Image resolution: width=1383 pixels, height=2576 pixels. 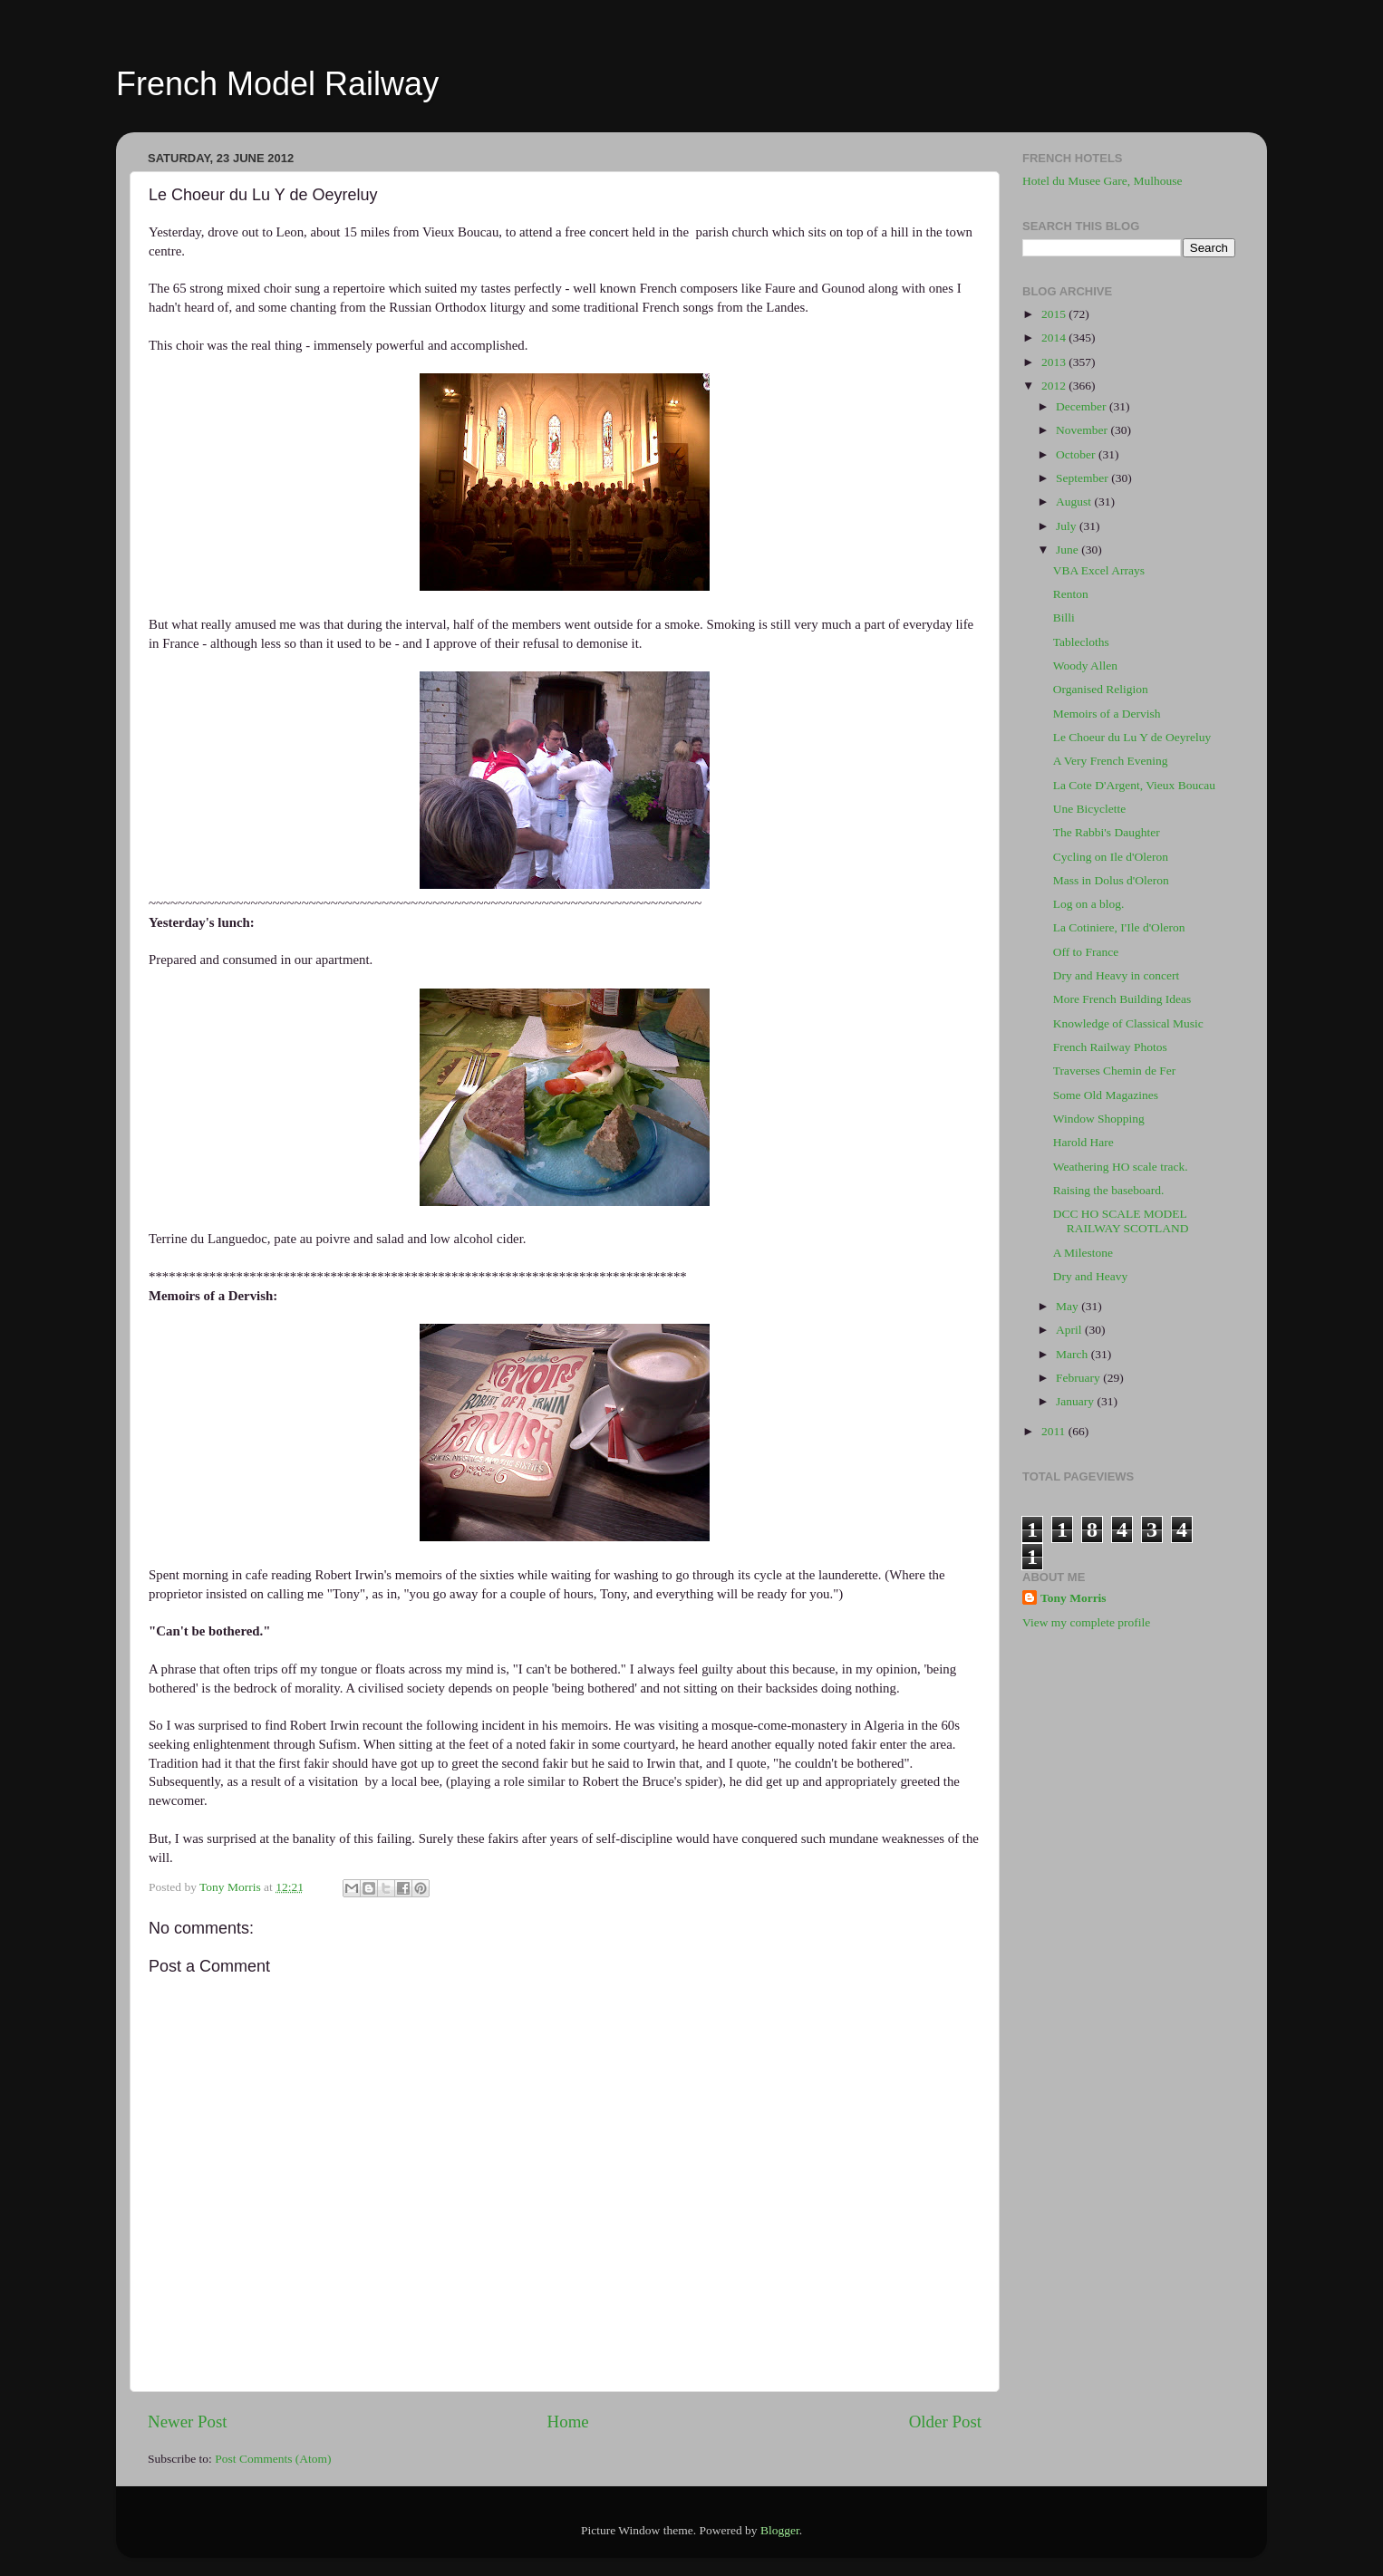 I want to click on Home, so click(x=568, y=2421).